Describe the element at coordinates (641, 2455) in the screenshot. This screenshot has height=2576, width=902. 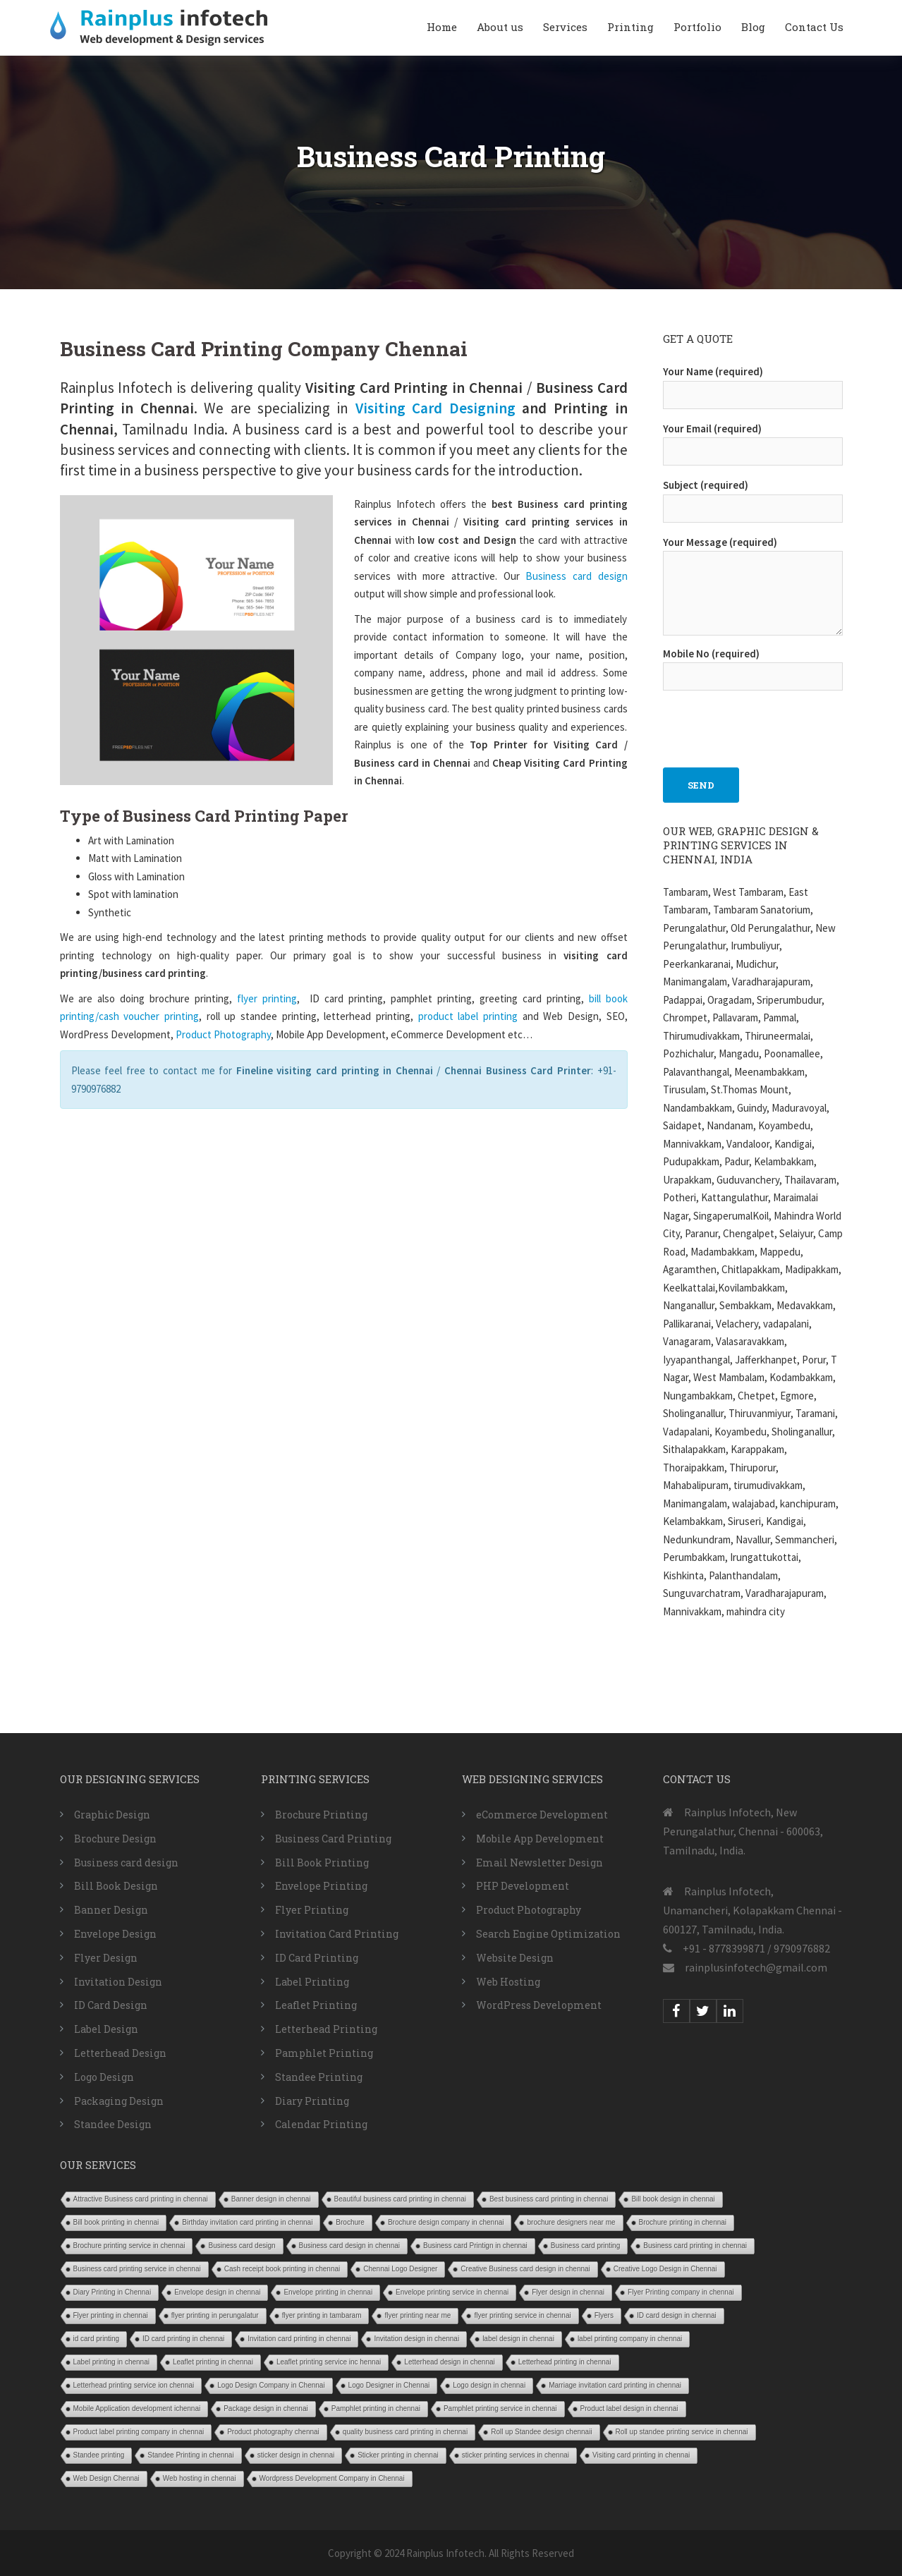
I see `Visiting card printing in chennai` at that location.